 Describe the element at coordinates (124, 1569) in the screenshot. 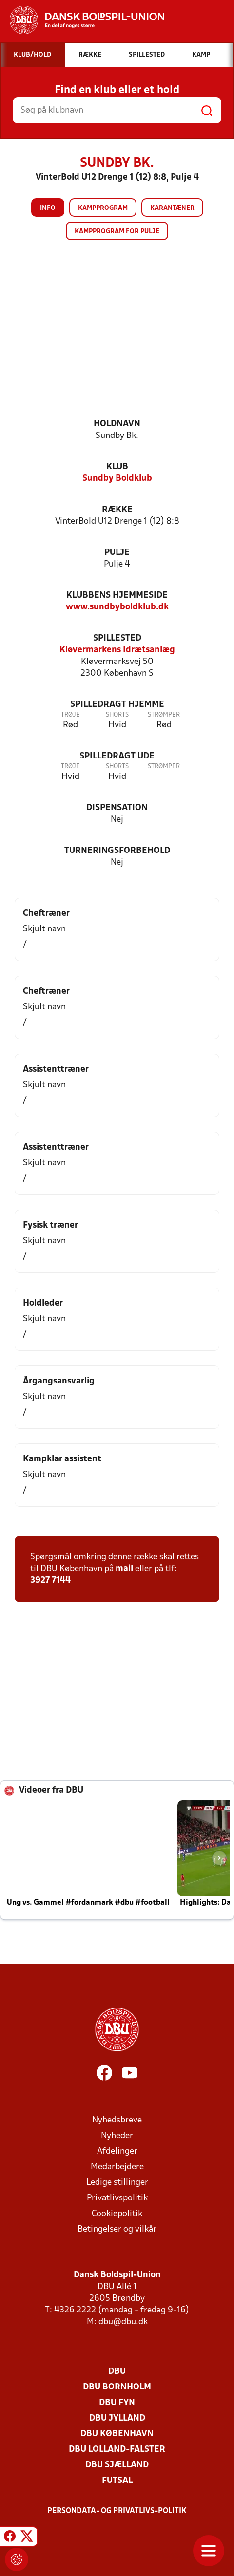

I see `mail` at that location.